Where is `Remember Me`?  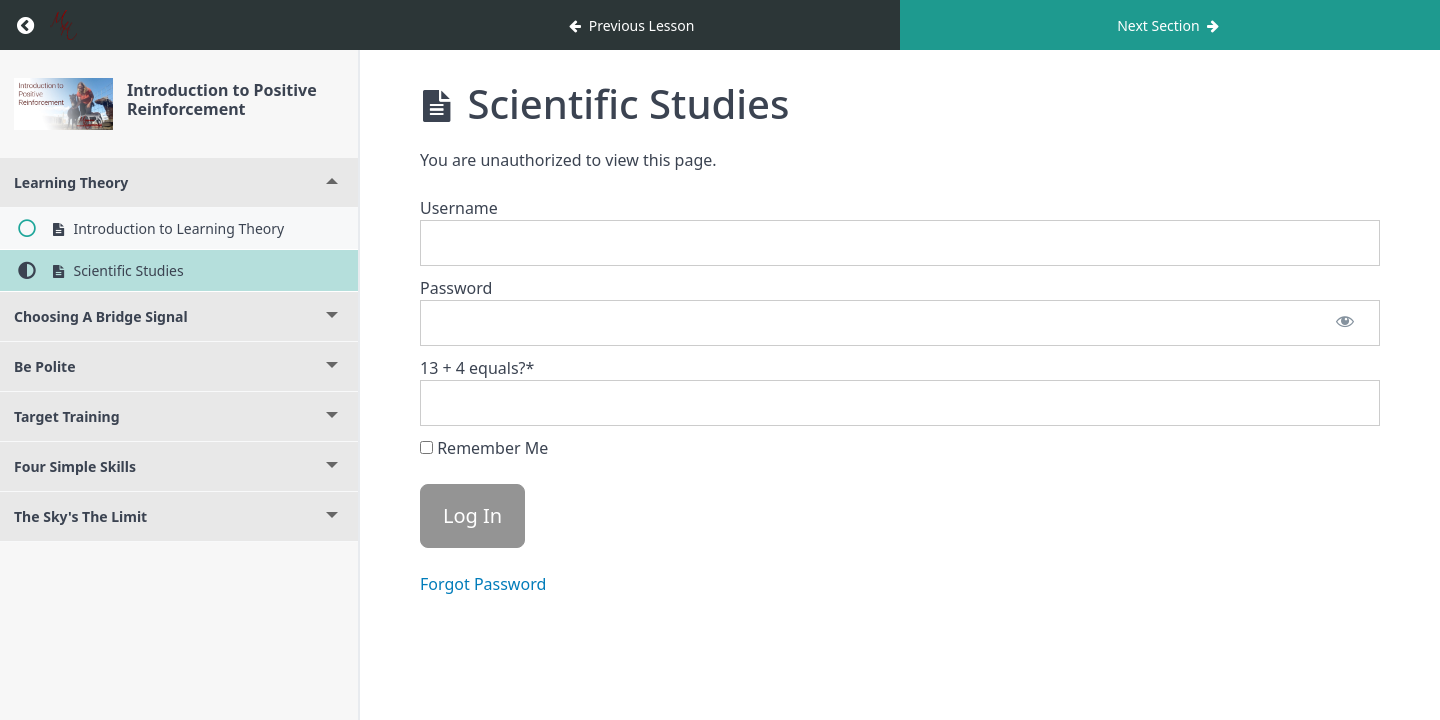
Remember Me is located at coordinates (484, 448).